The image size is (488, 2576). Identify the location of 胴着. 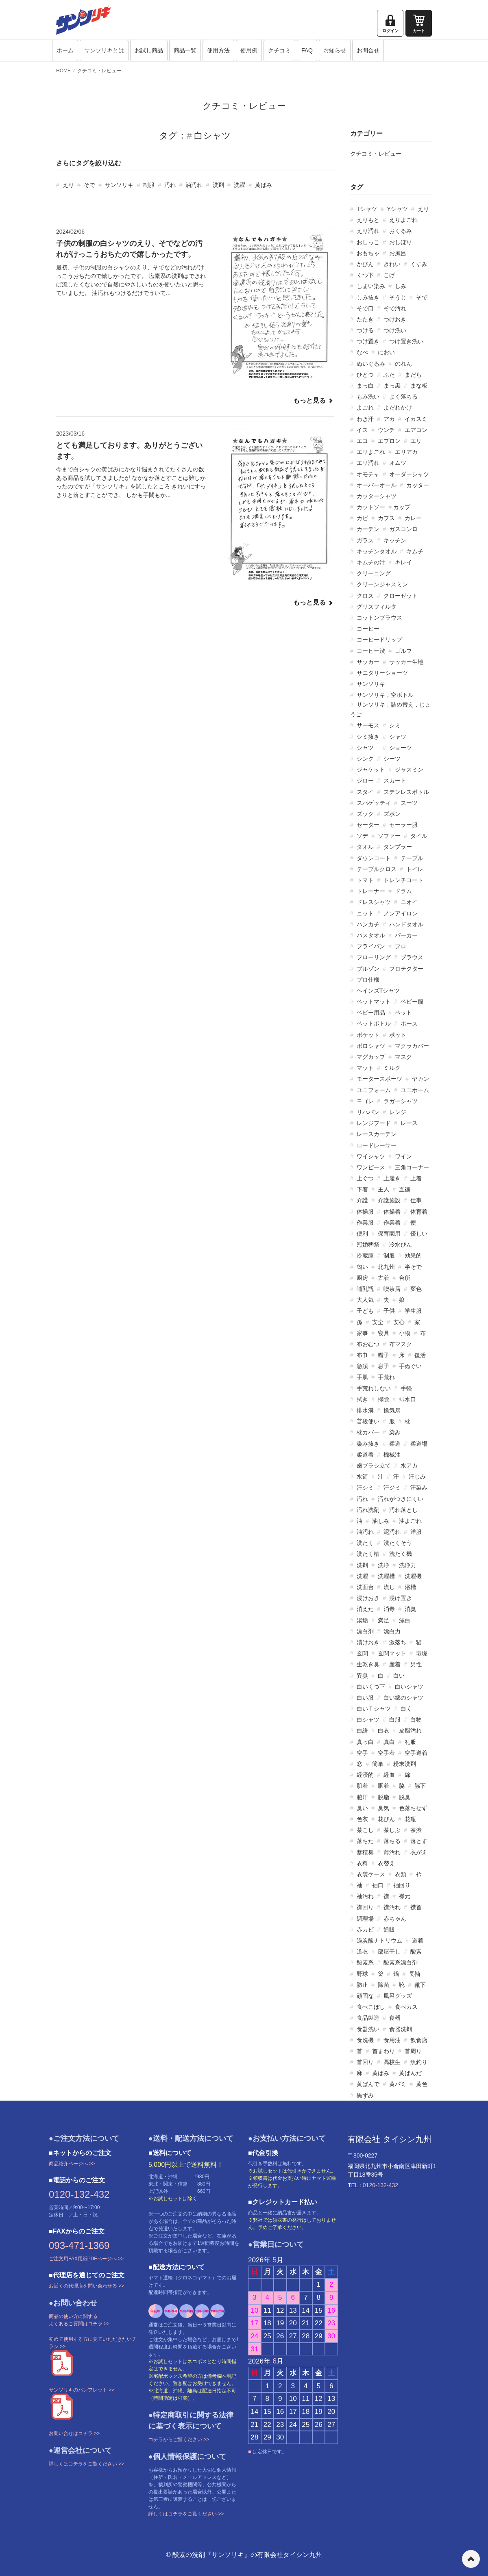
(383, 1785).